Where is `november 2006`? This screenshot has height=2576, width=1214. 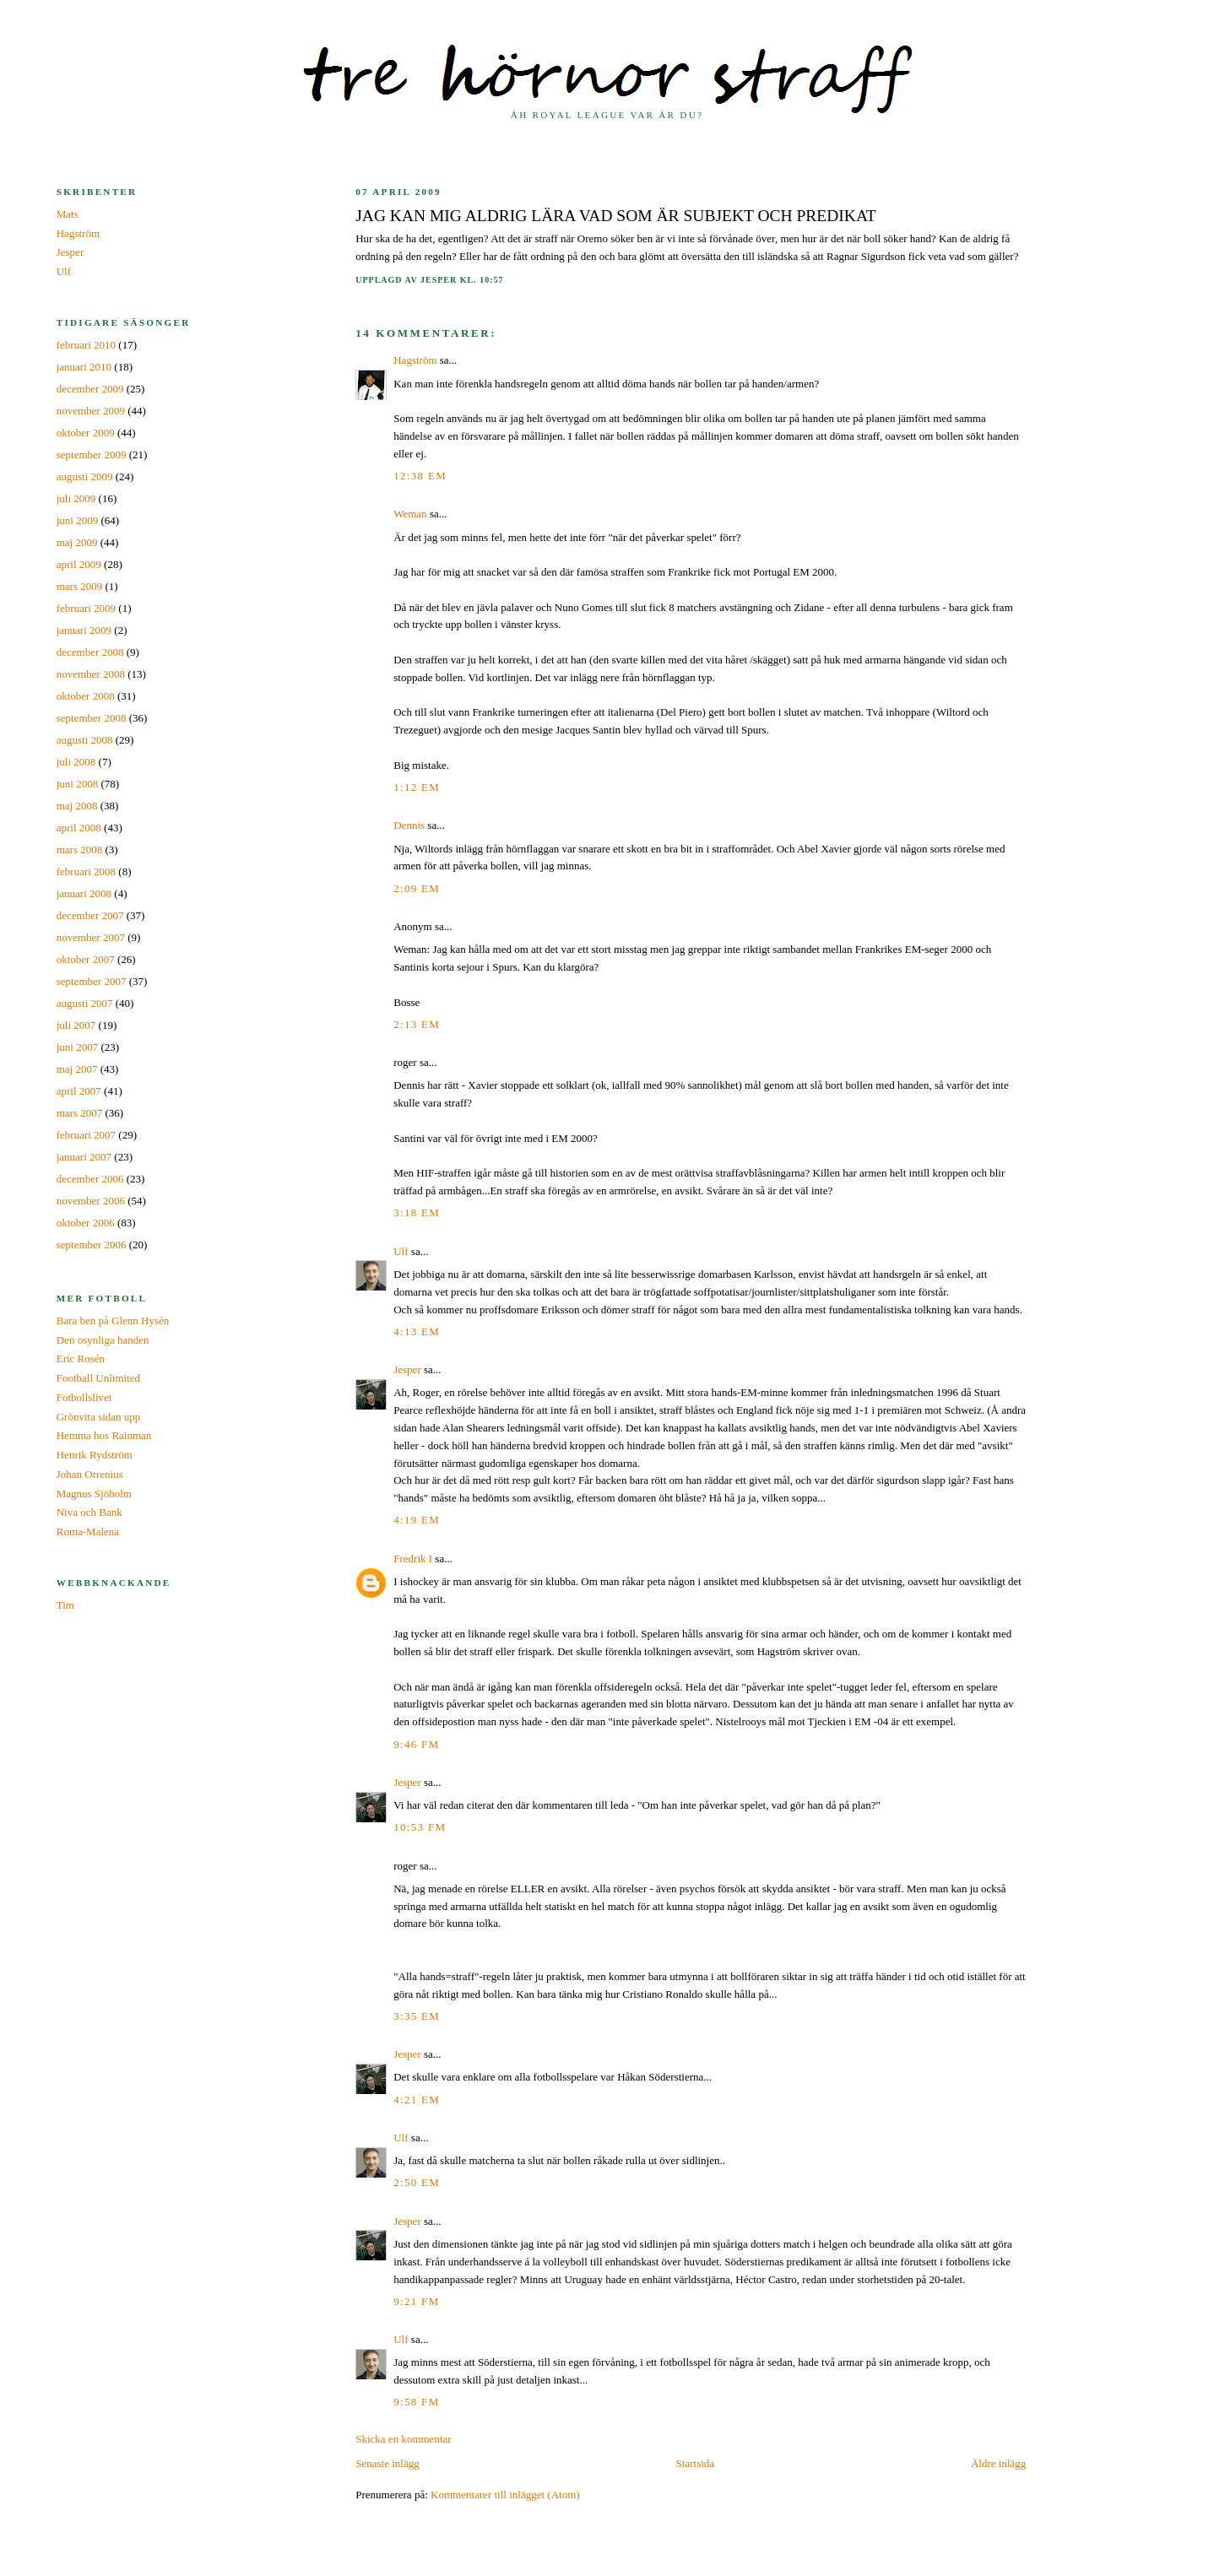 november 2006 is located at coordinates (91, 1200).